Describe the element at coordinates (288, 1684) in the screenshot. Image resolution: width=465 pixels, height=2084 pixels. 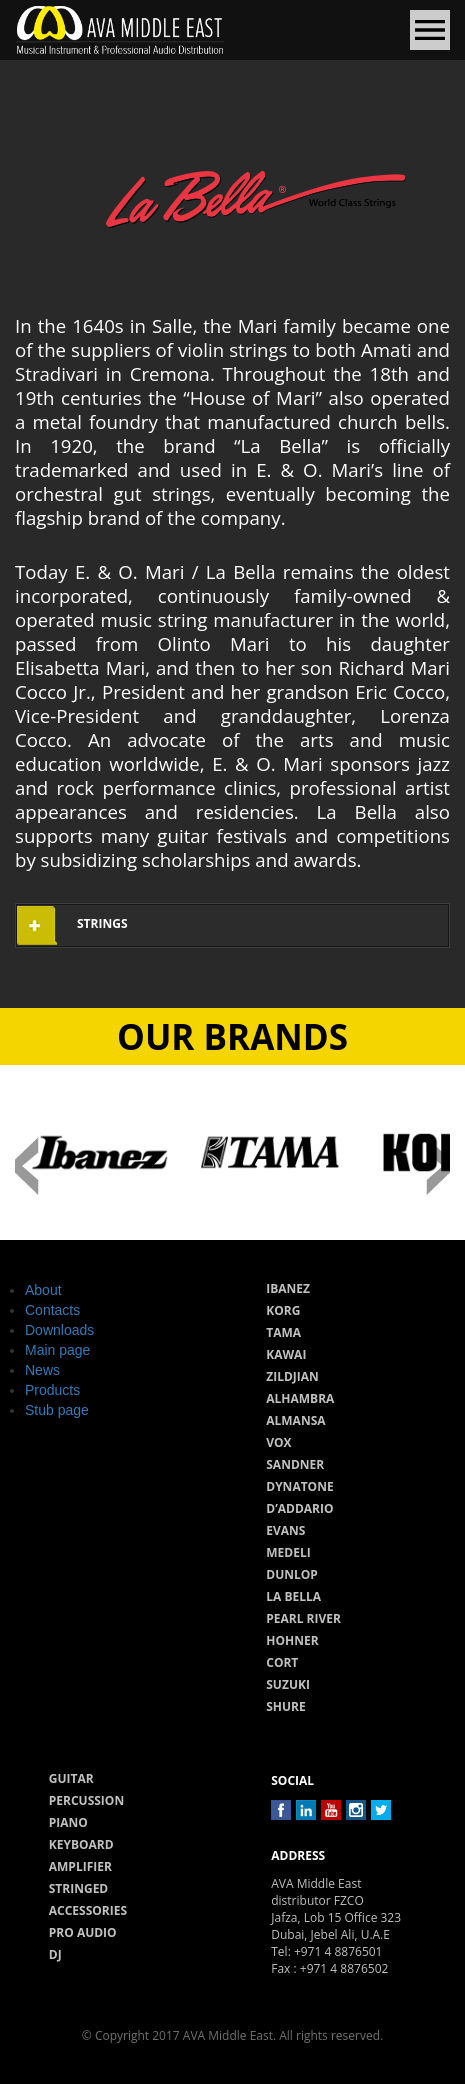
I see `Suzuki` at that location.